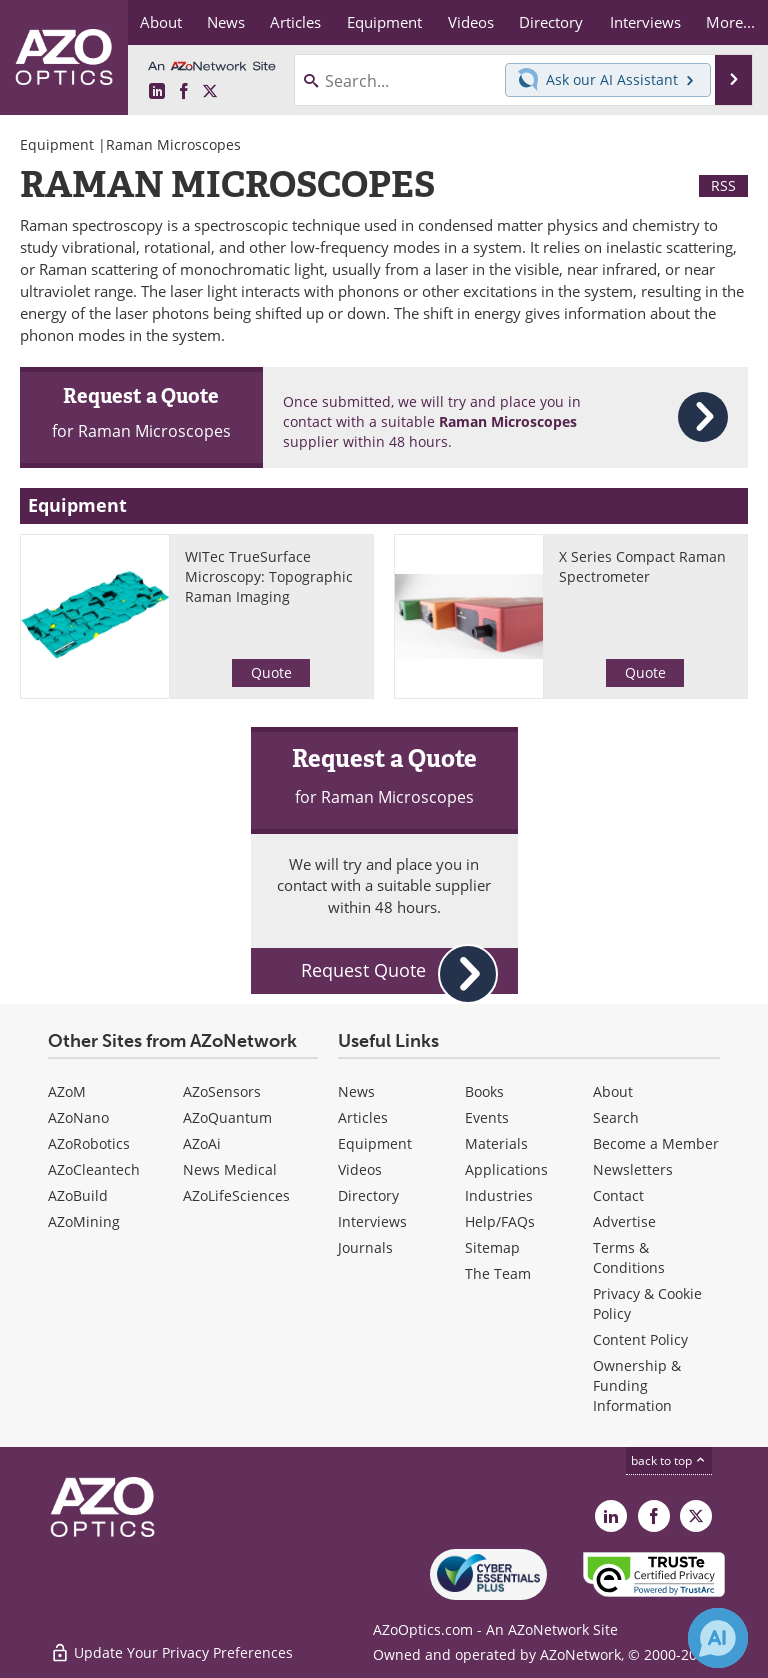  I want to click on RSS, so click(723, 185).